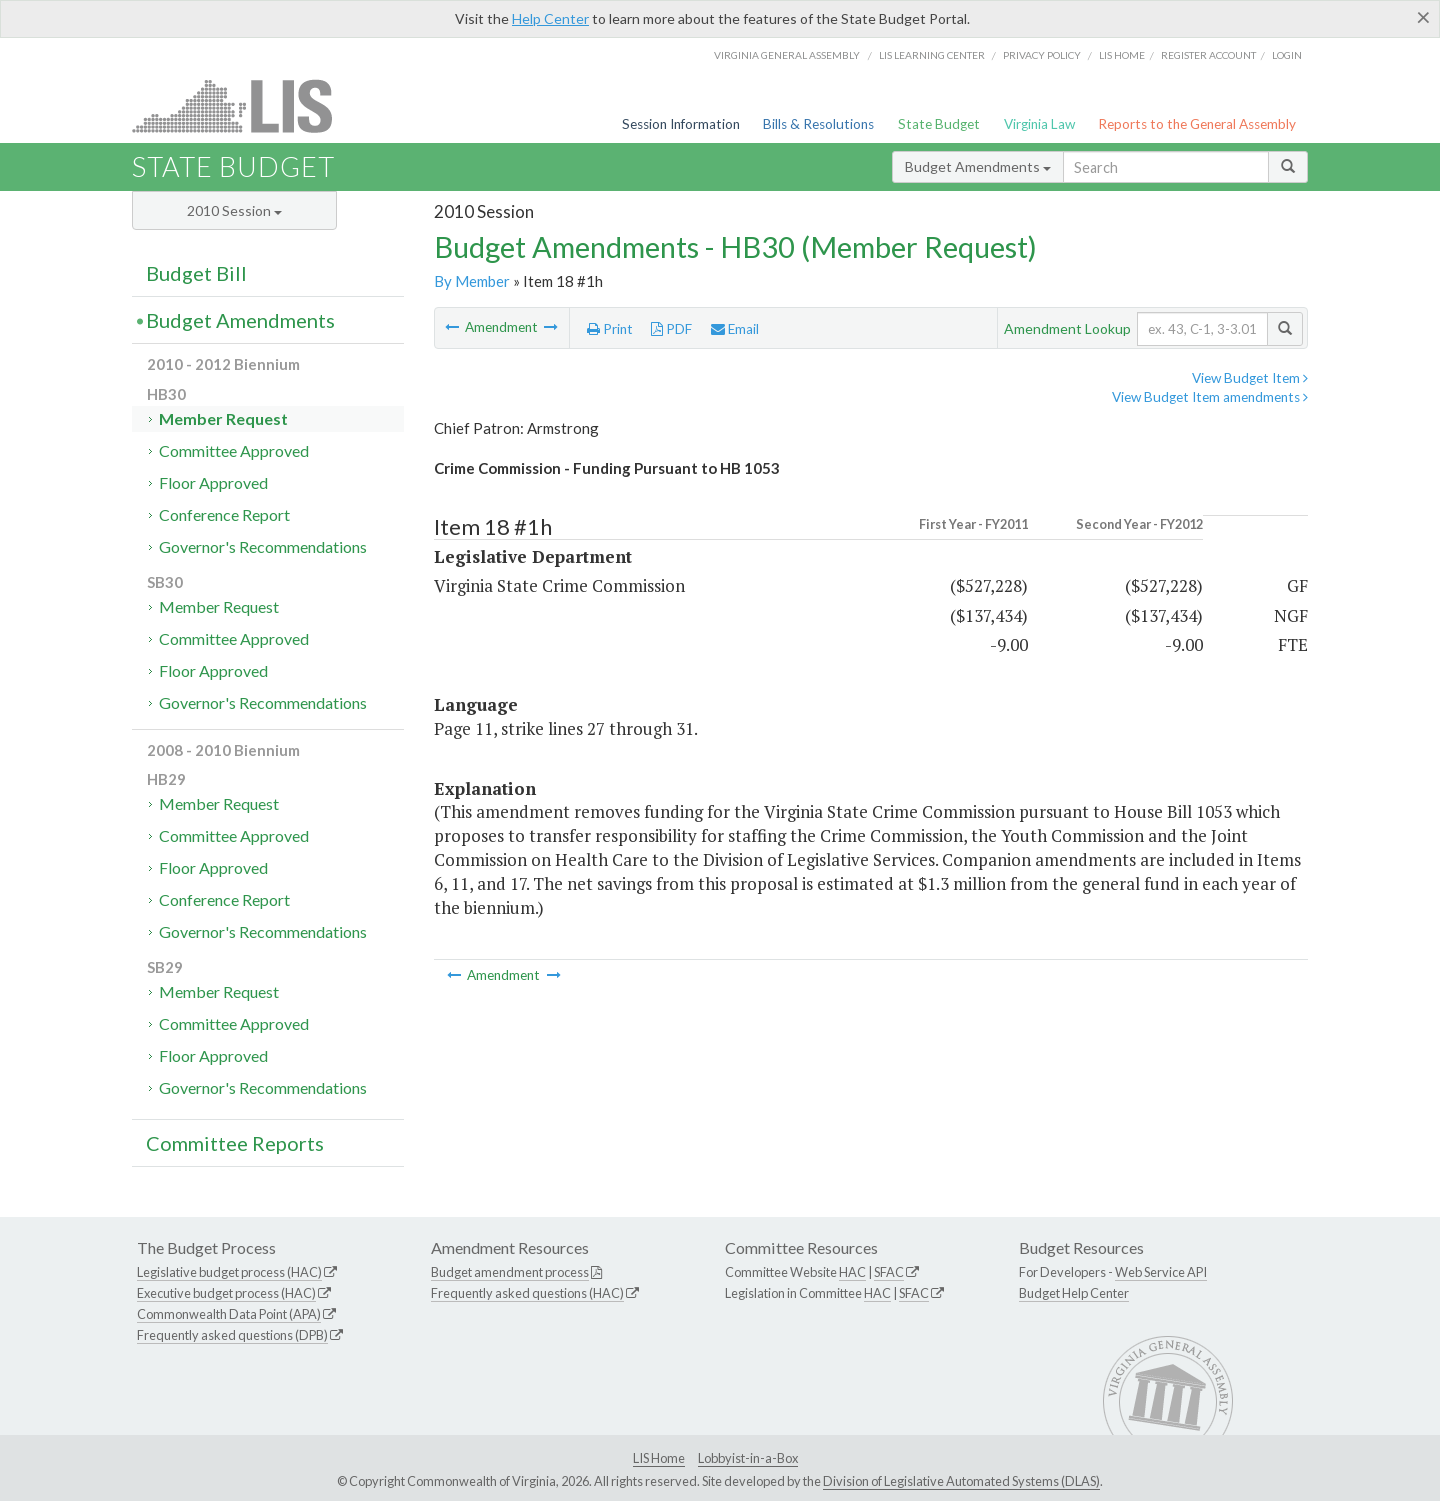 The image size is (1440, 1501). I want to click on LIS Home, so click(659, 1458).